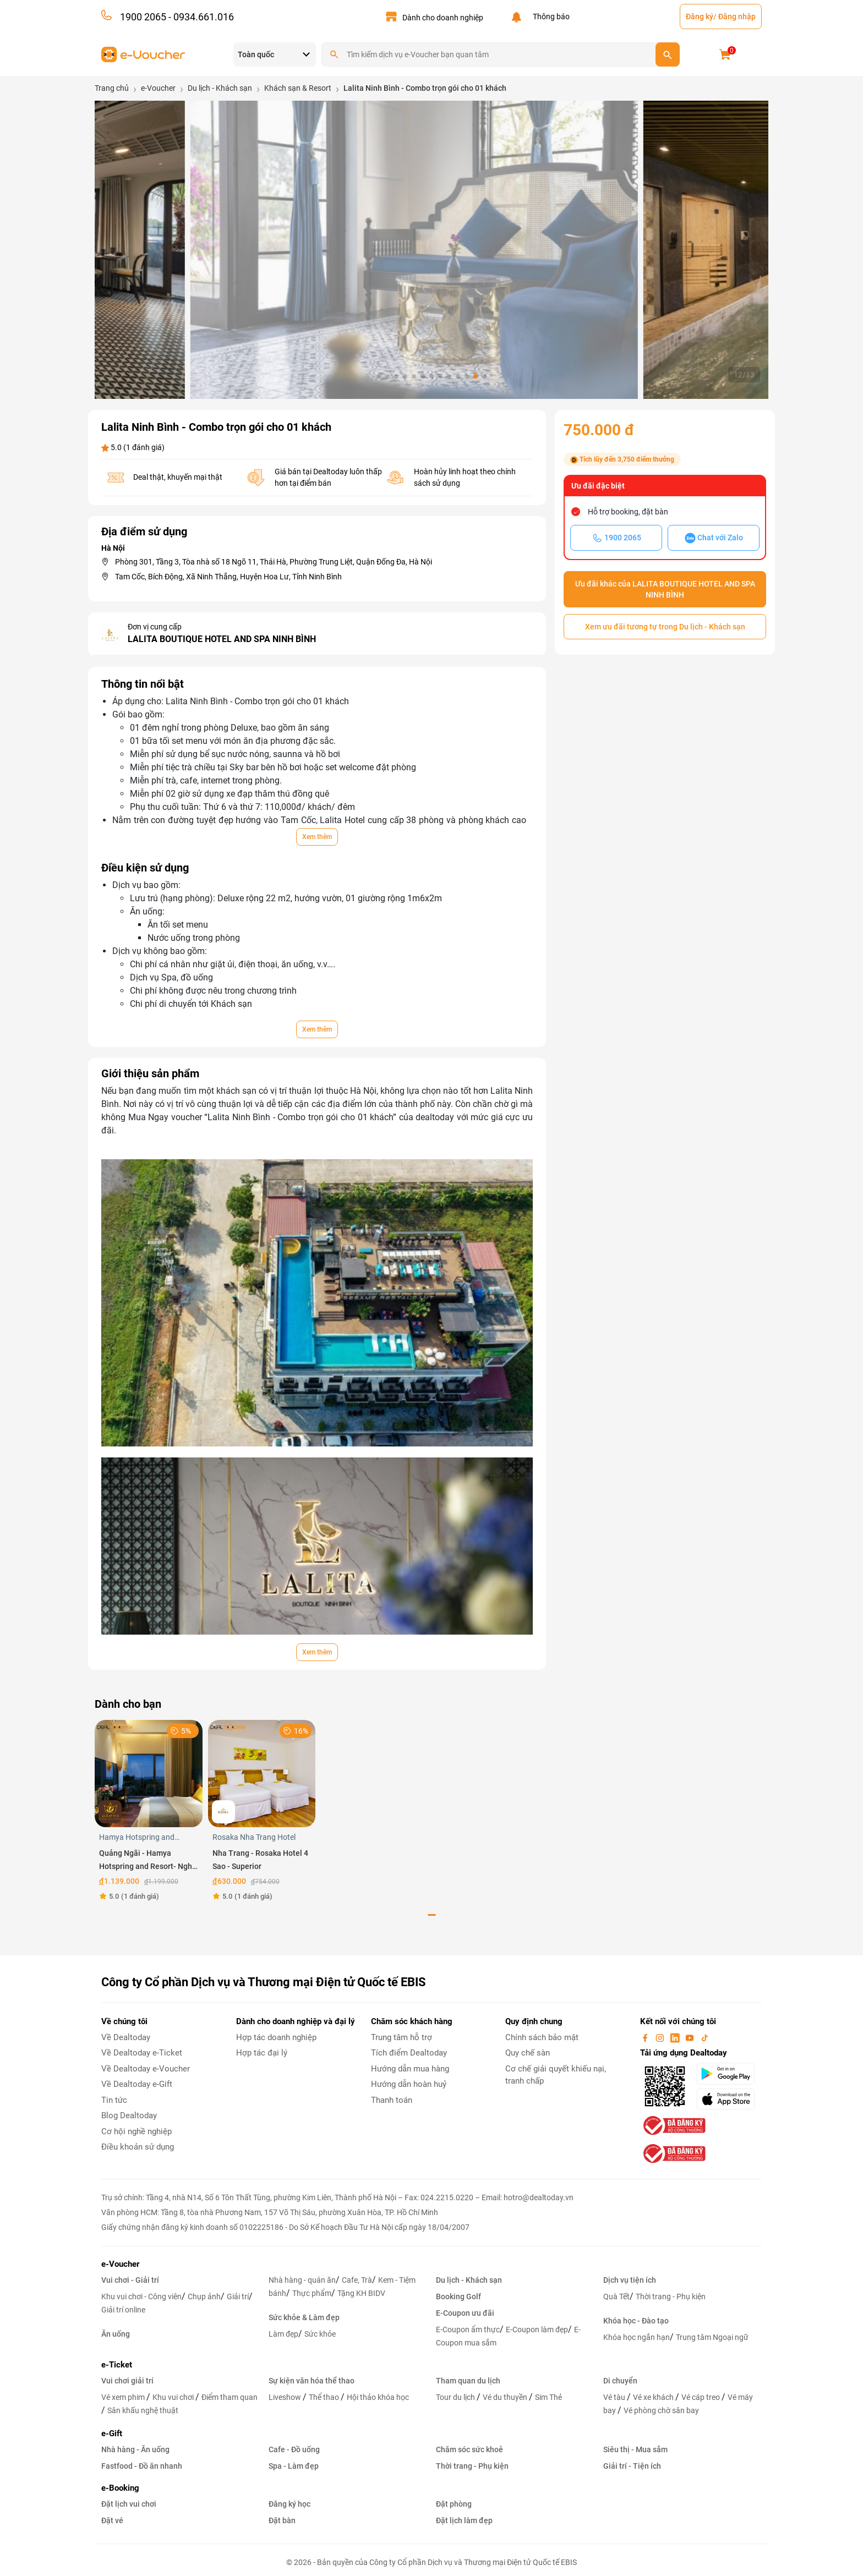 This screenshot has height=2576, width=863. What do you see at coordinates (228, 576) in the screenshot?
I see `Tam Cốc, Bích Động, Xã Ninh Thắng, Huyện Hoa Lư, Tỉnh Ninh Bình` at bounding box center [228, 576].